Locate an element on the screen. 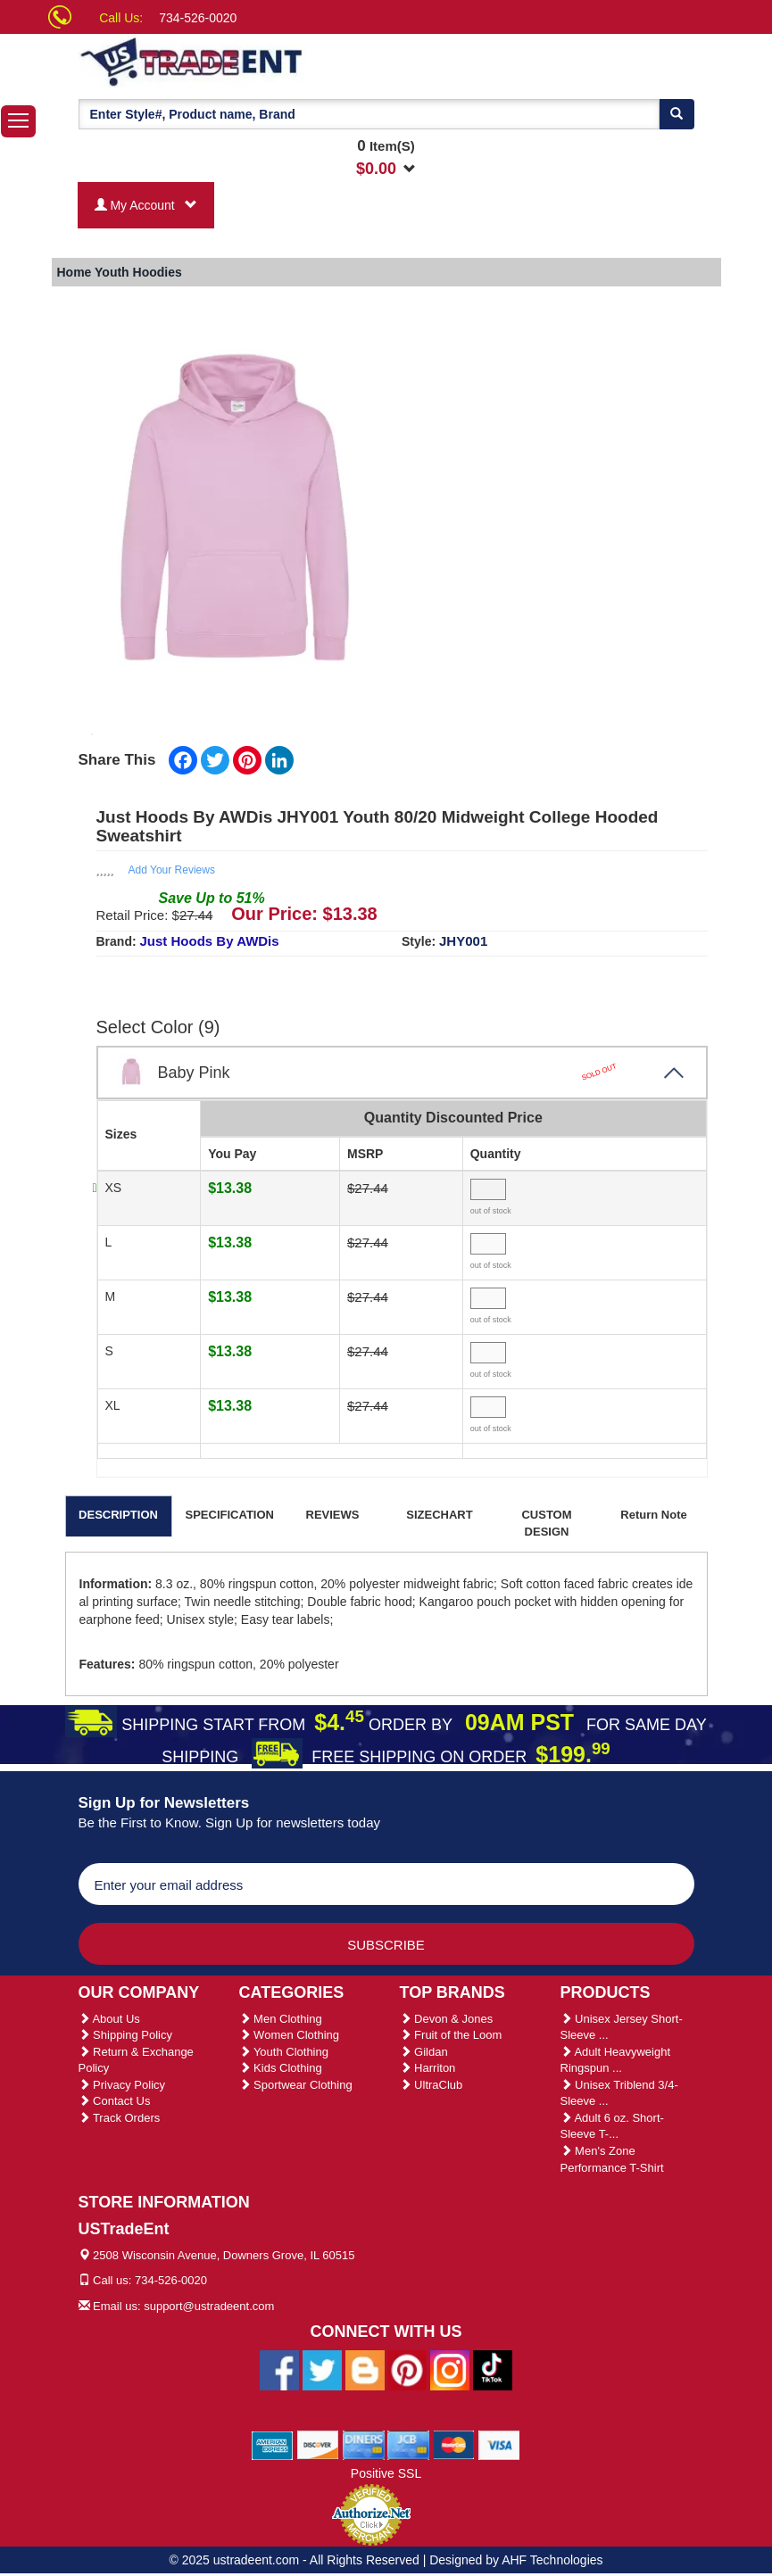 The height and width of the screenshot is (2576, 772). [We Accept Diners Cards] is located at coordinates (364, 2444).